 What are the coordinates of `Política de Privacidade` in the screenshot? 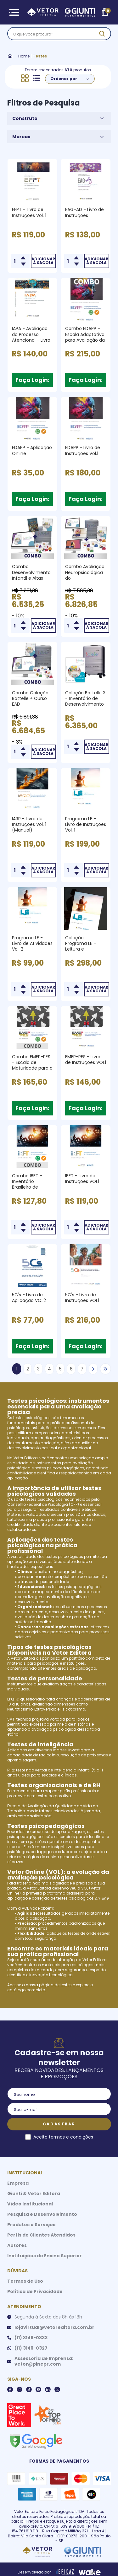 It's located at (35, 2291).